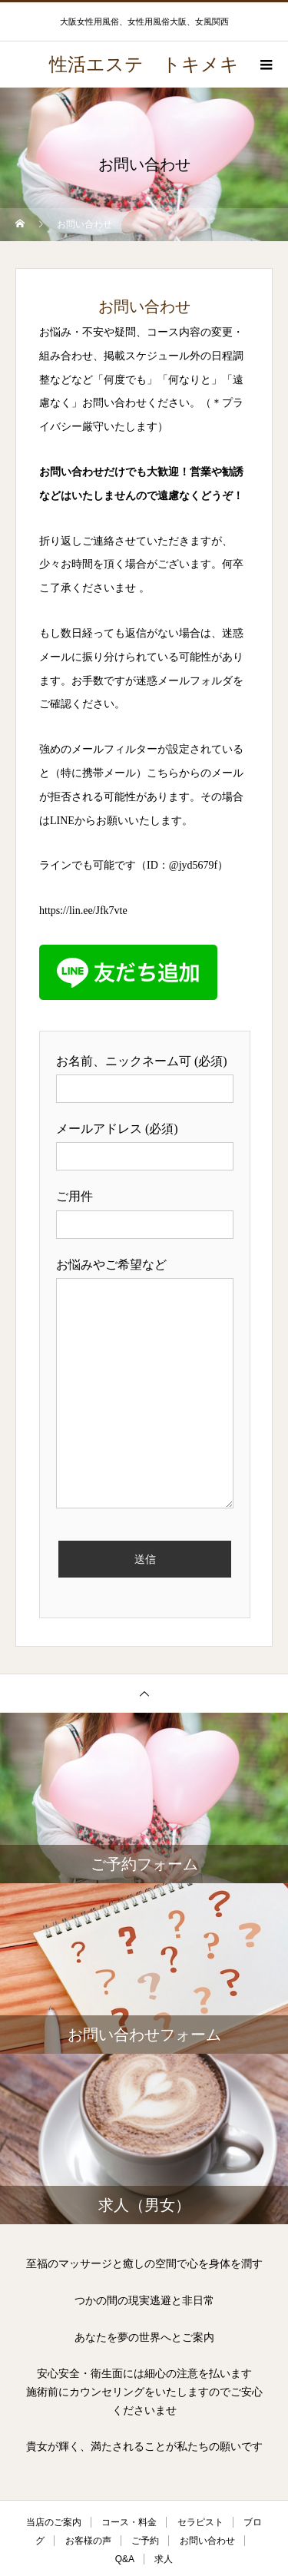 The height and width of the screenshot is (2576, 288). What do you see at coordinates (83, 910) in the screenshot?
I see `https://lin.ee/Jfk7vte` at bounding box center [83, 910].